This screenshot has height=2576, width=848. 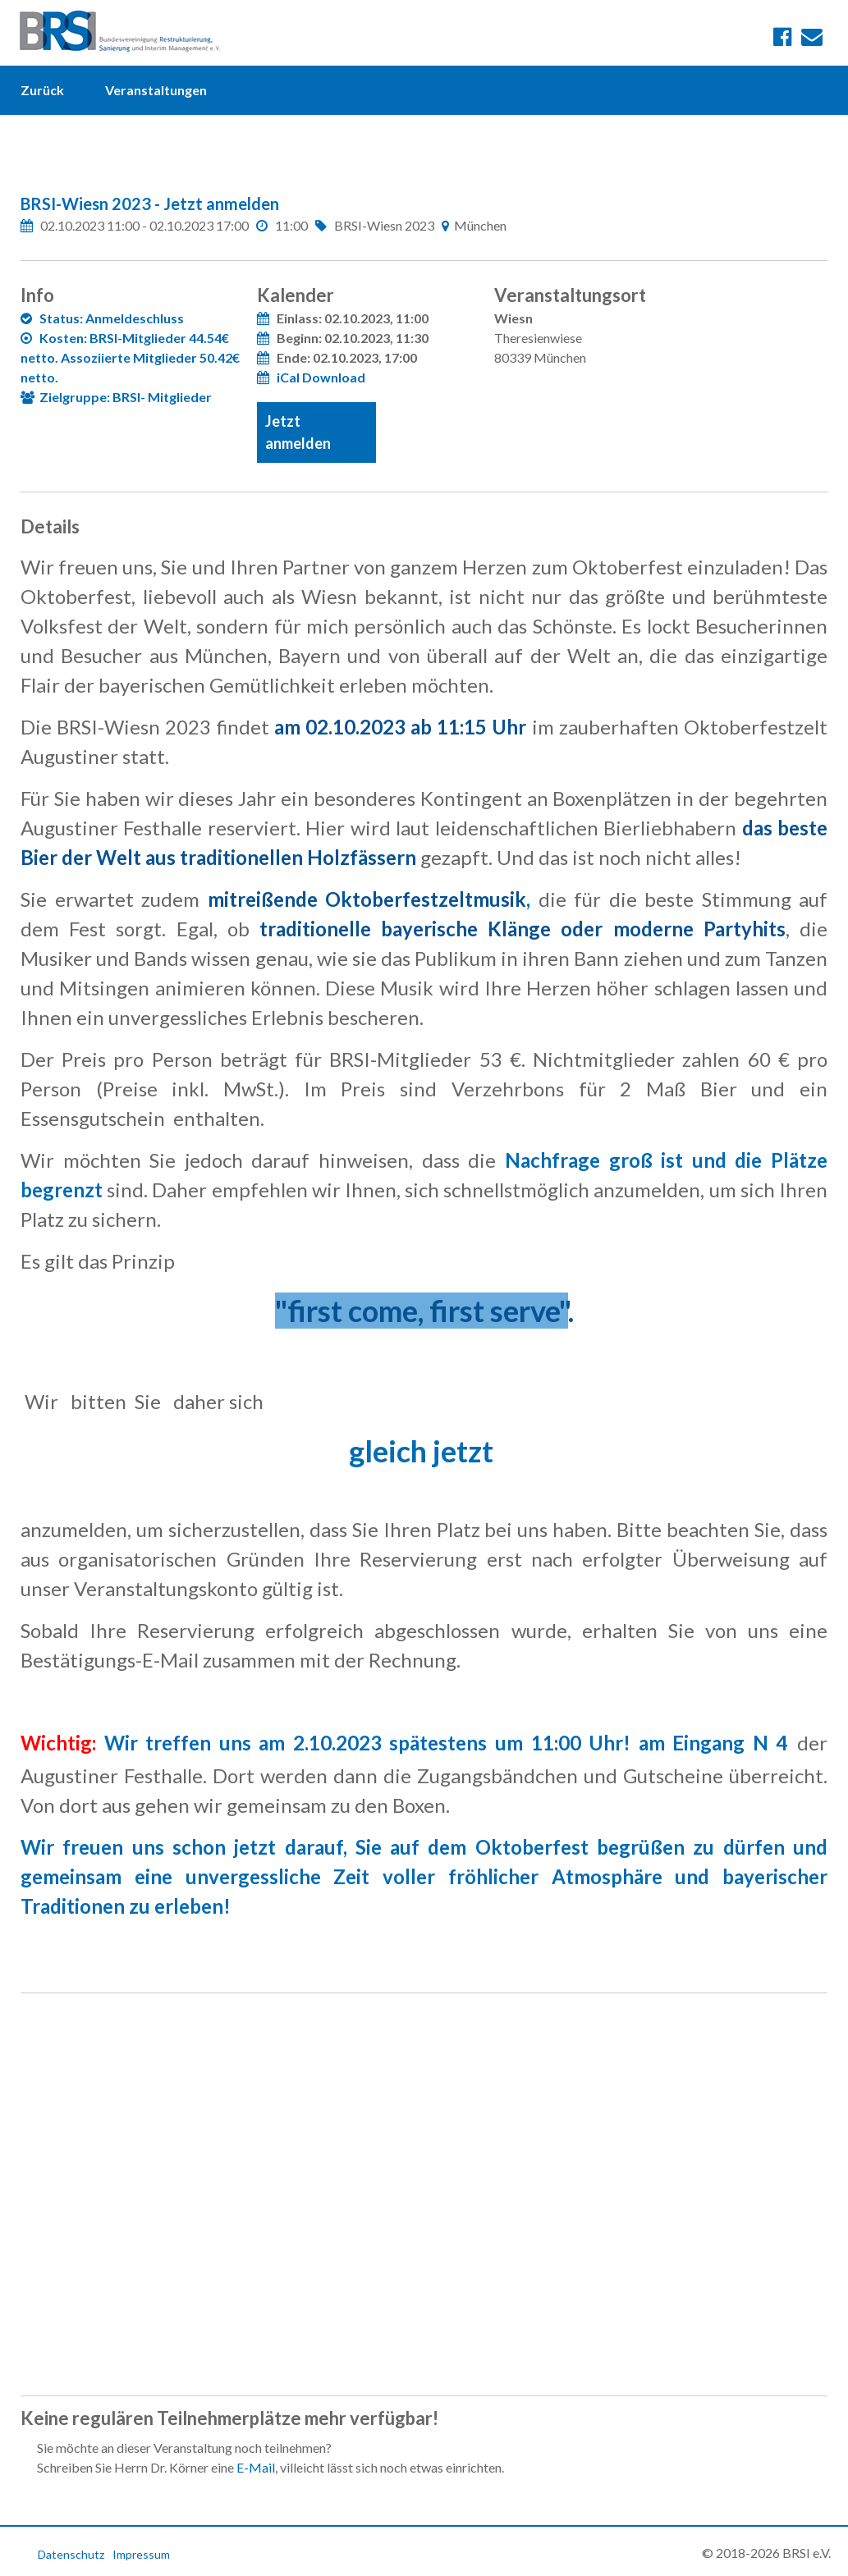 What do you see at coordinates (298, 432) in the screenshot?
I see `Jetzt anmelden` at bounding box center [298, 432].